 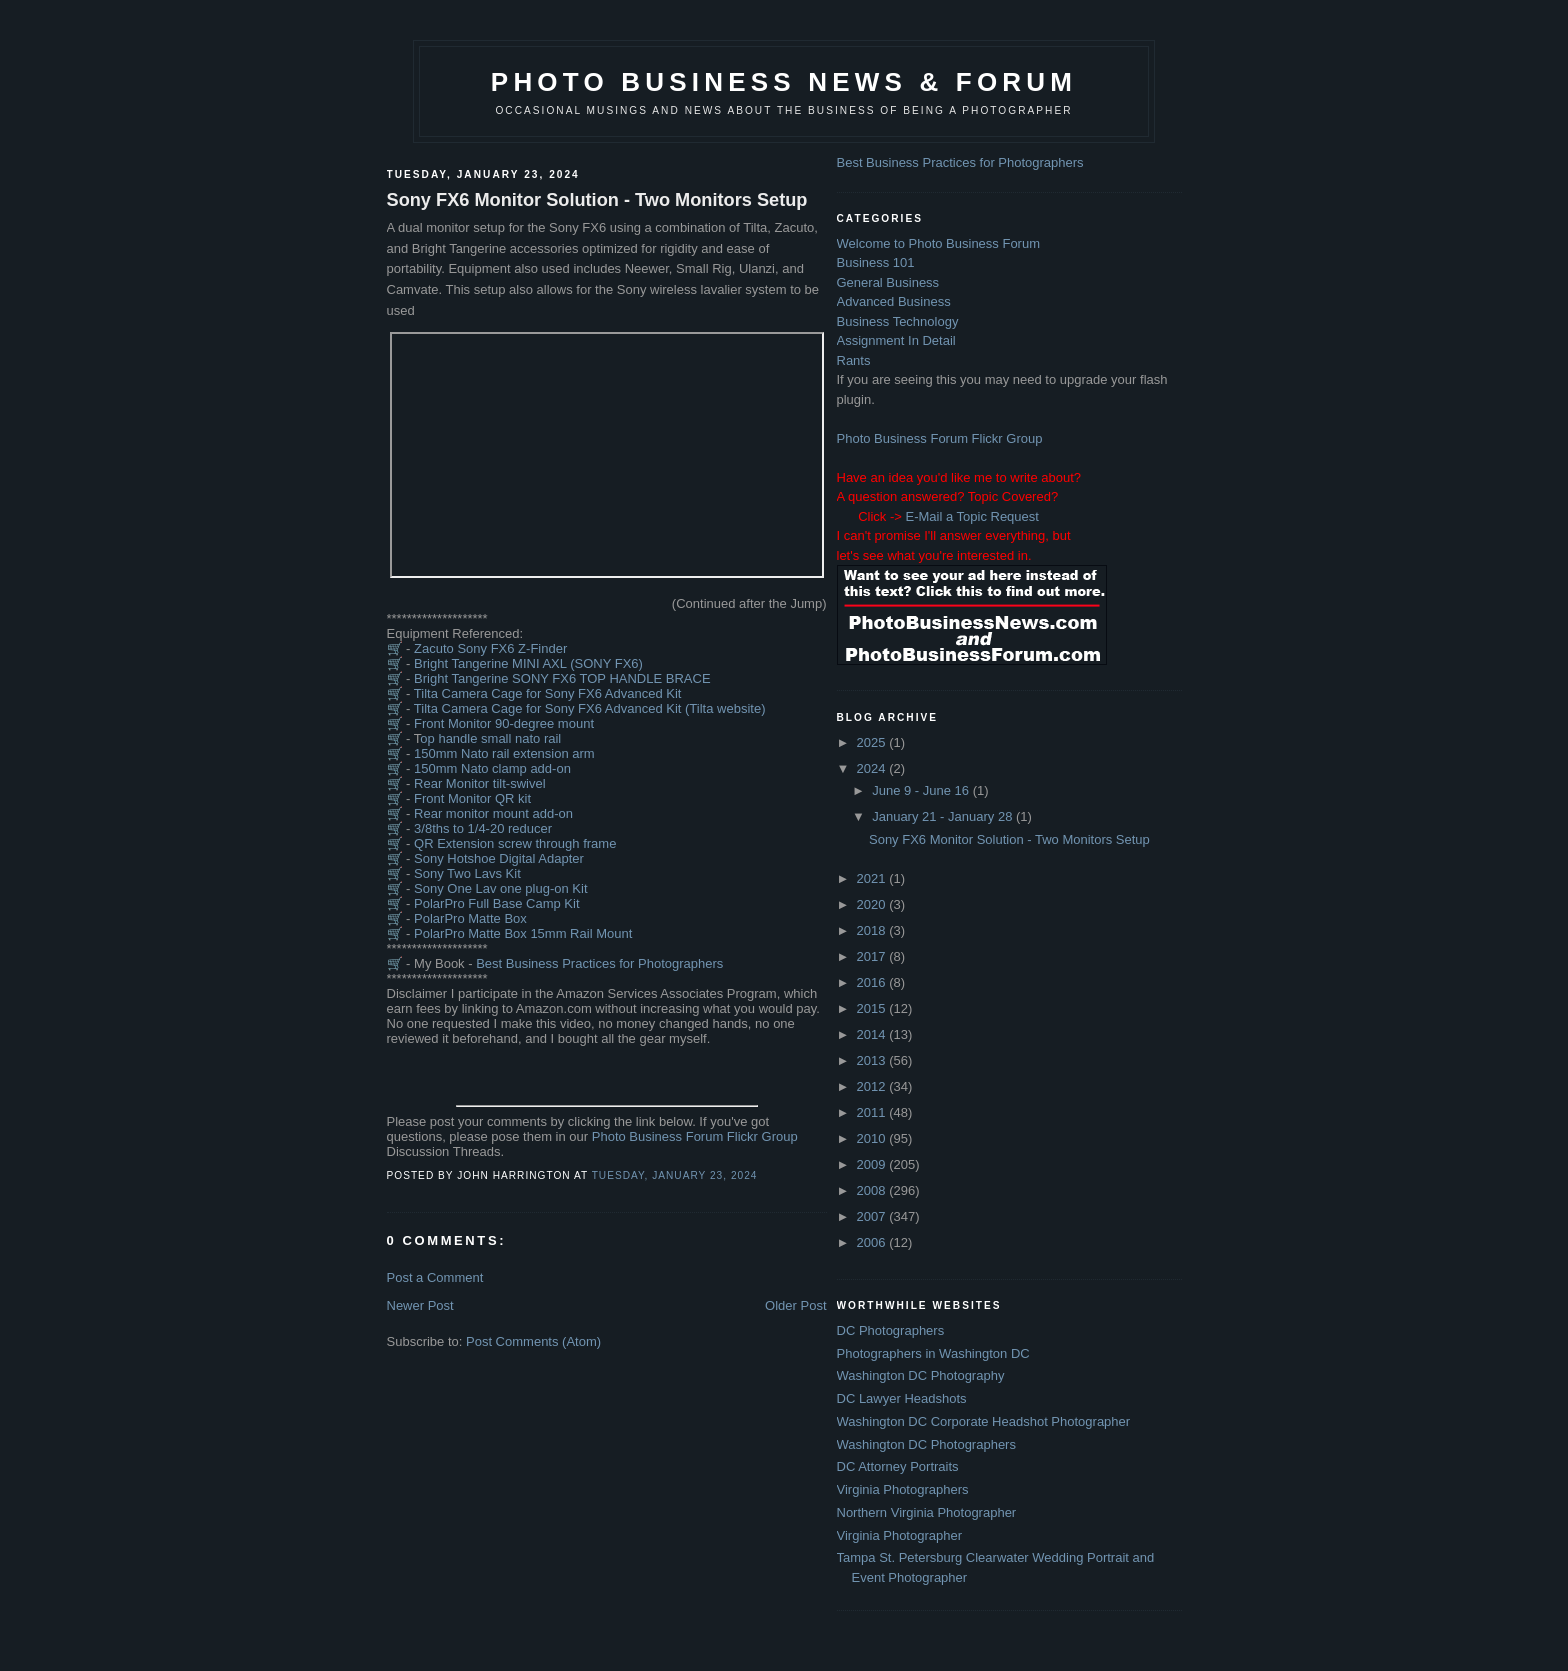 I want to click on PolarPro Full Base Camp Kit, so click(x=496, y=903).